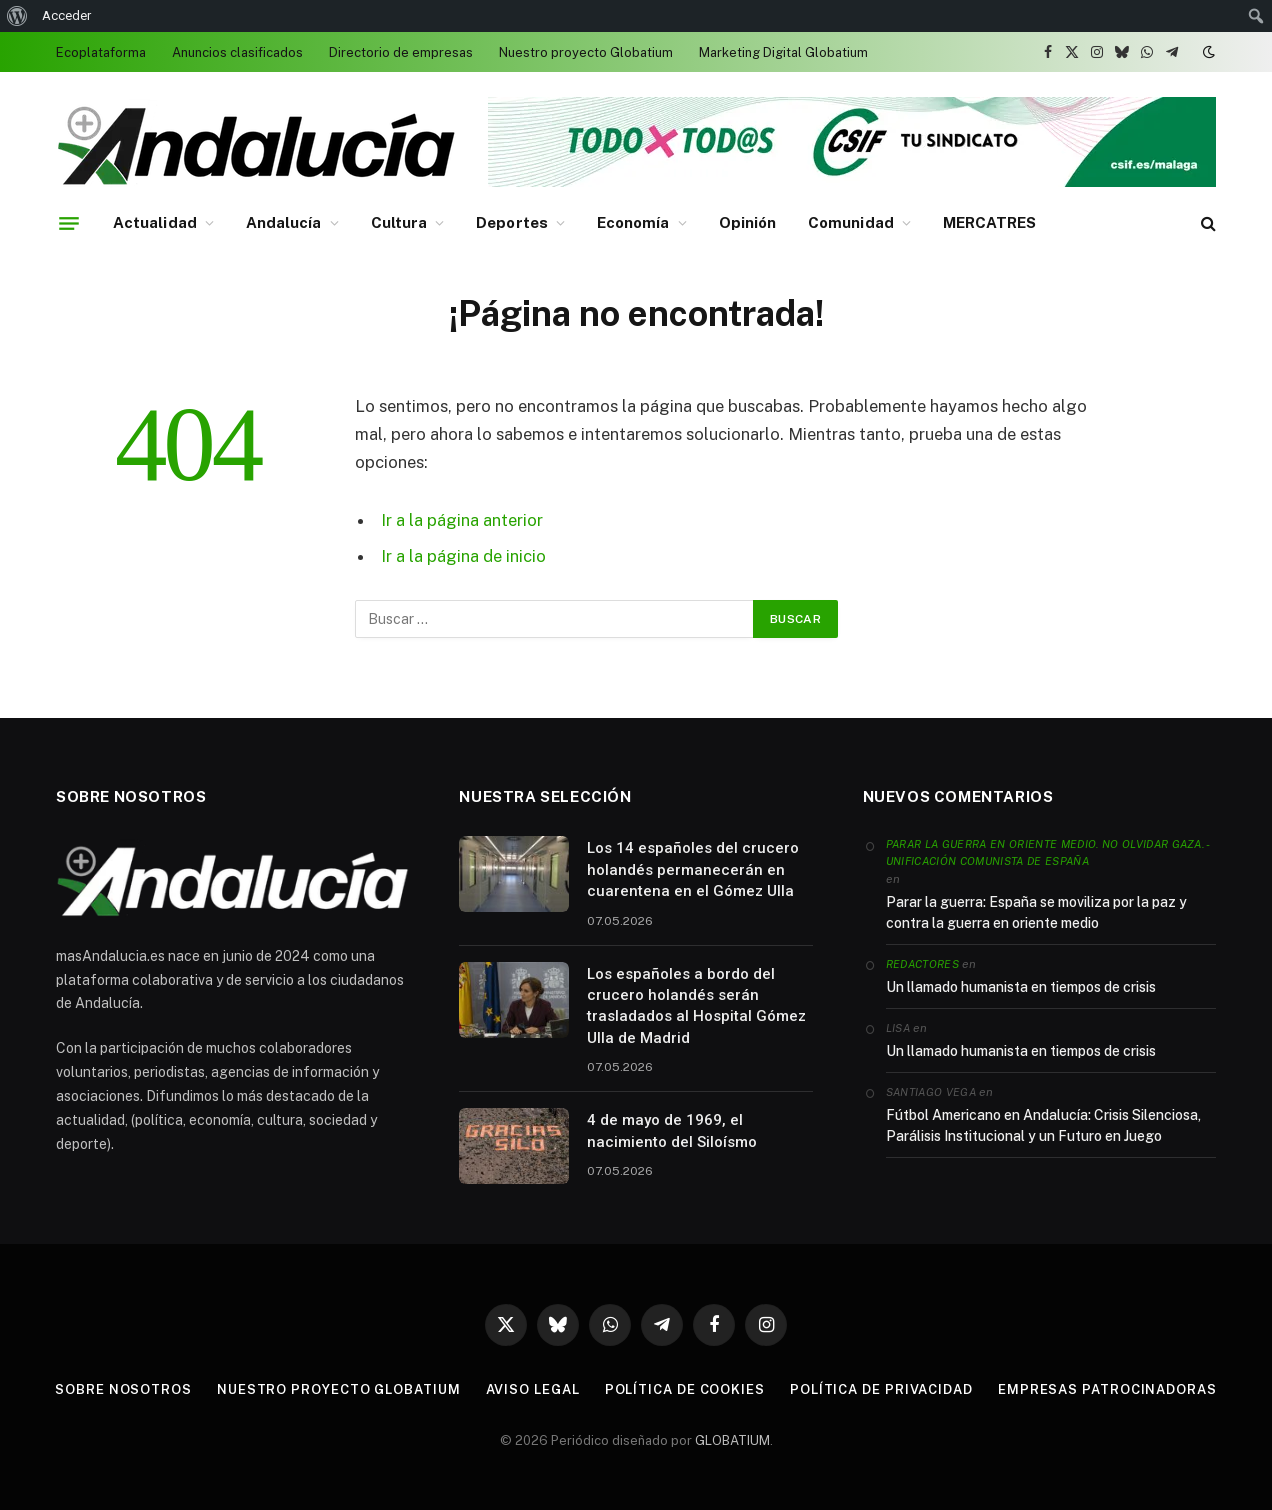 This screenshot has height=1510, width=1272. Describe the element at coordinates (1107, 1389) in the screenshot. I see `Empresas patrocinadoras` at that location.